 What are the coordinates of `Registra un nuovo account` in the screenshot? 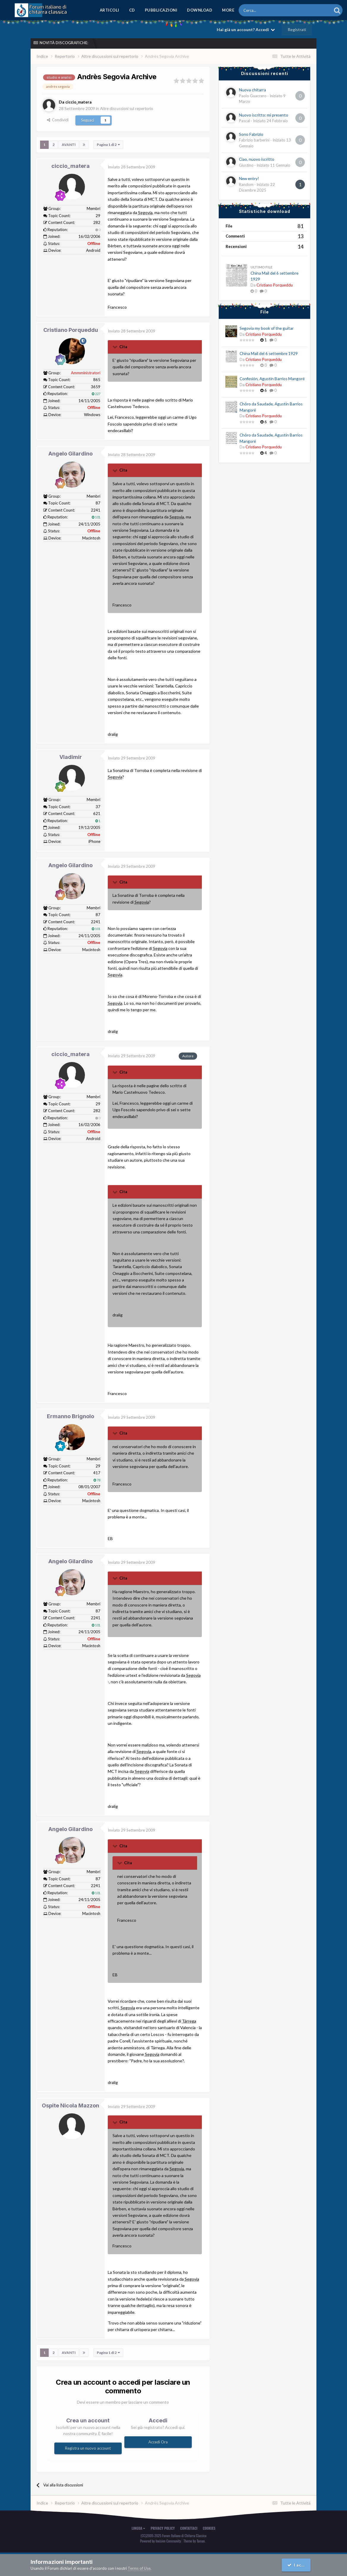 It's located at (88, 2448).